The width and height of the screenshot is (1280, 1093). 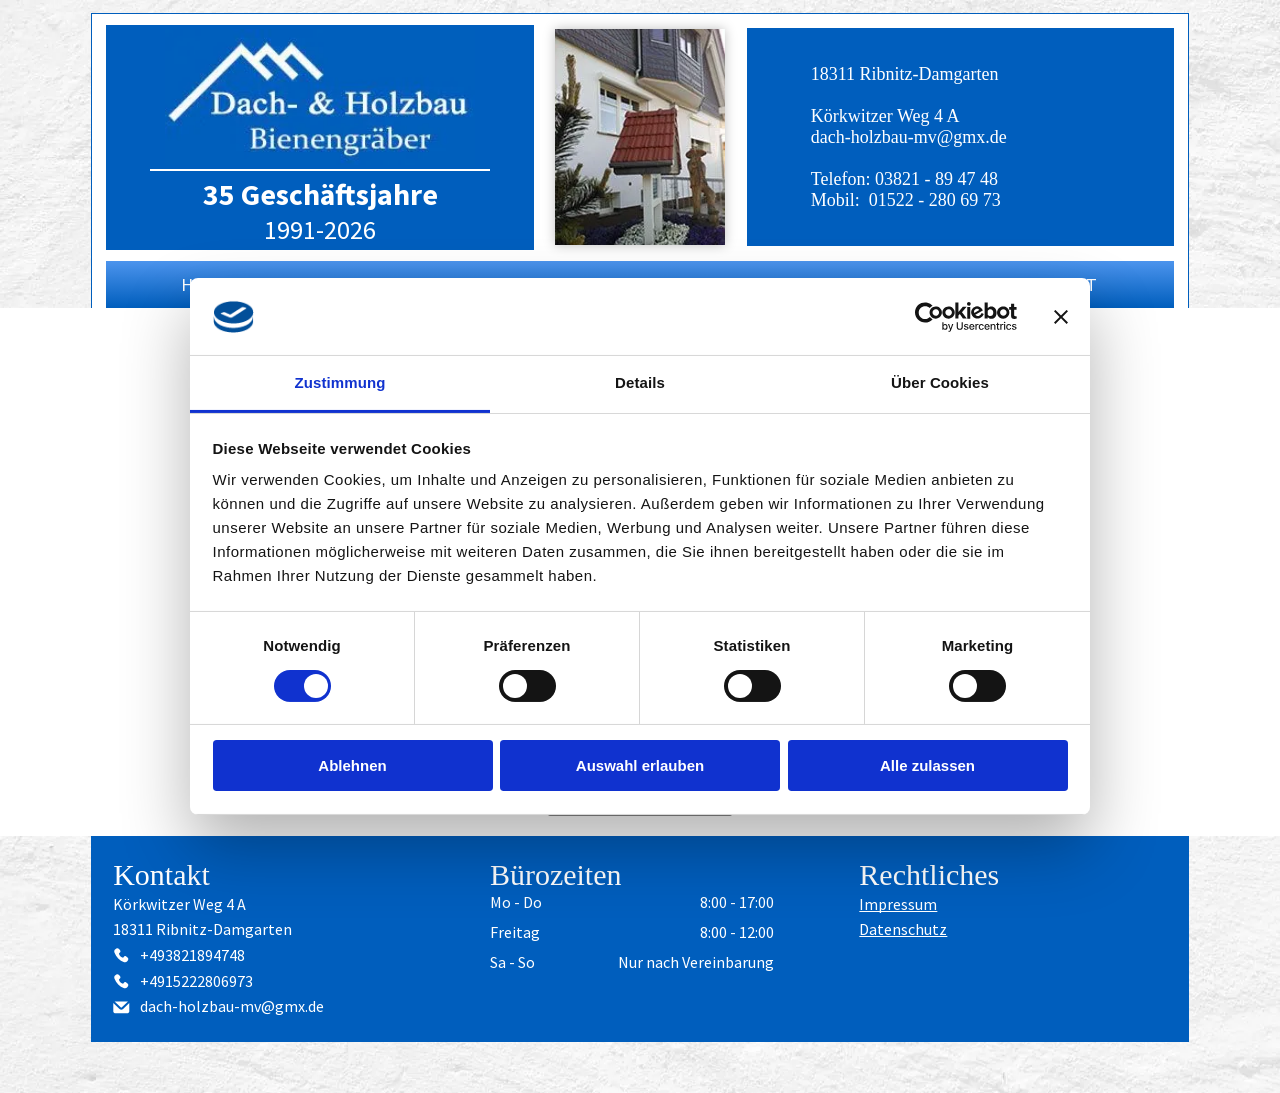 What do you see at coordinates (640, 382) in the screenshot?
I see `Details [tab]` at bounding box center [640, 382].